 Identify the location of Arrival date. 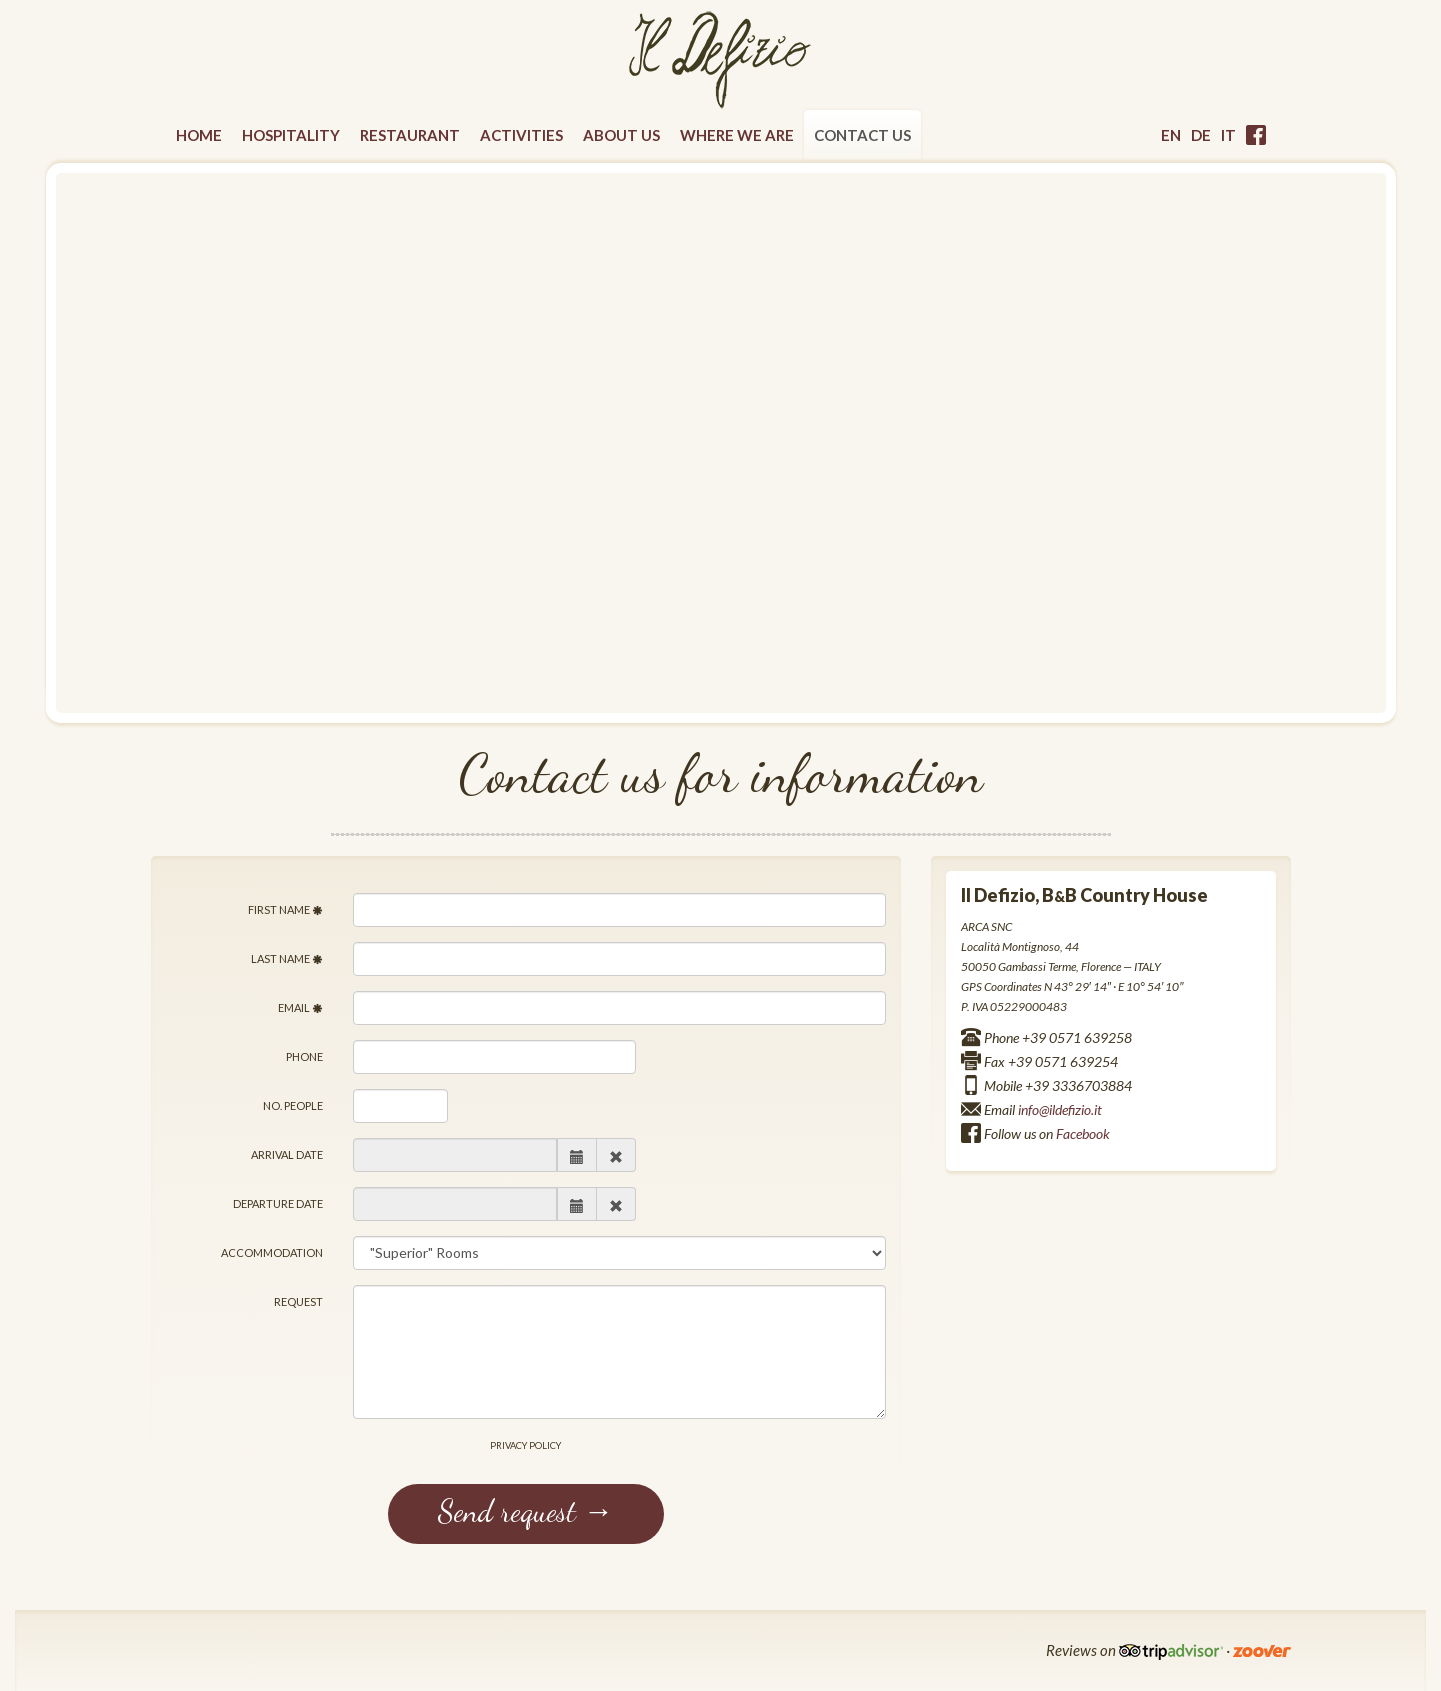
(287, 1154).